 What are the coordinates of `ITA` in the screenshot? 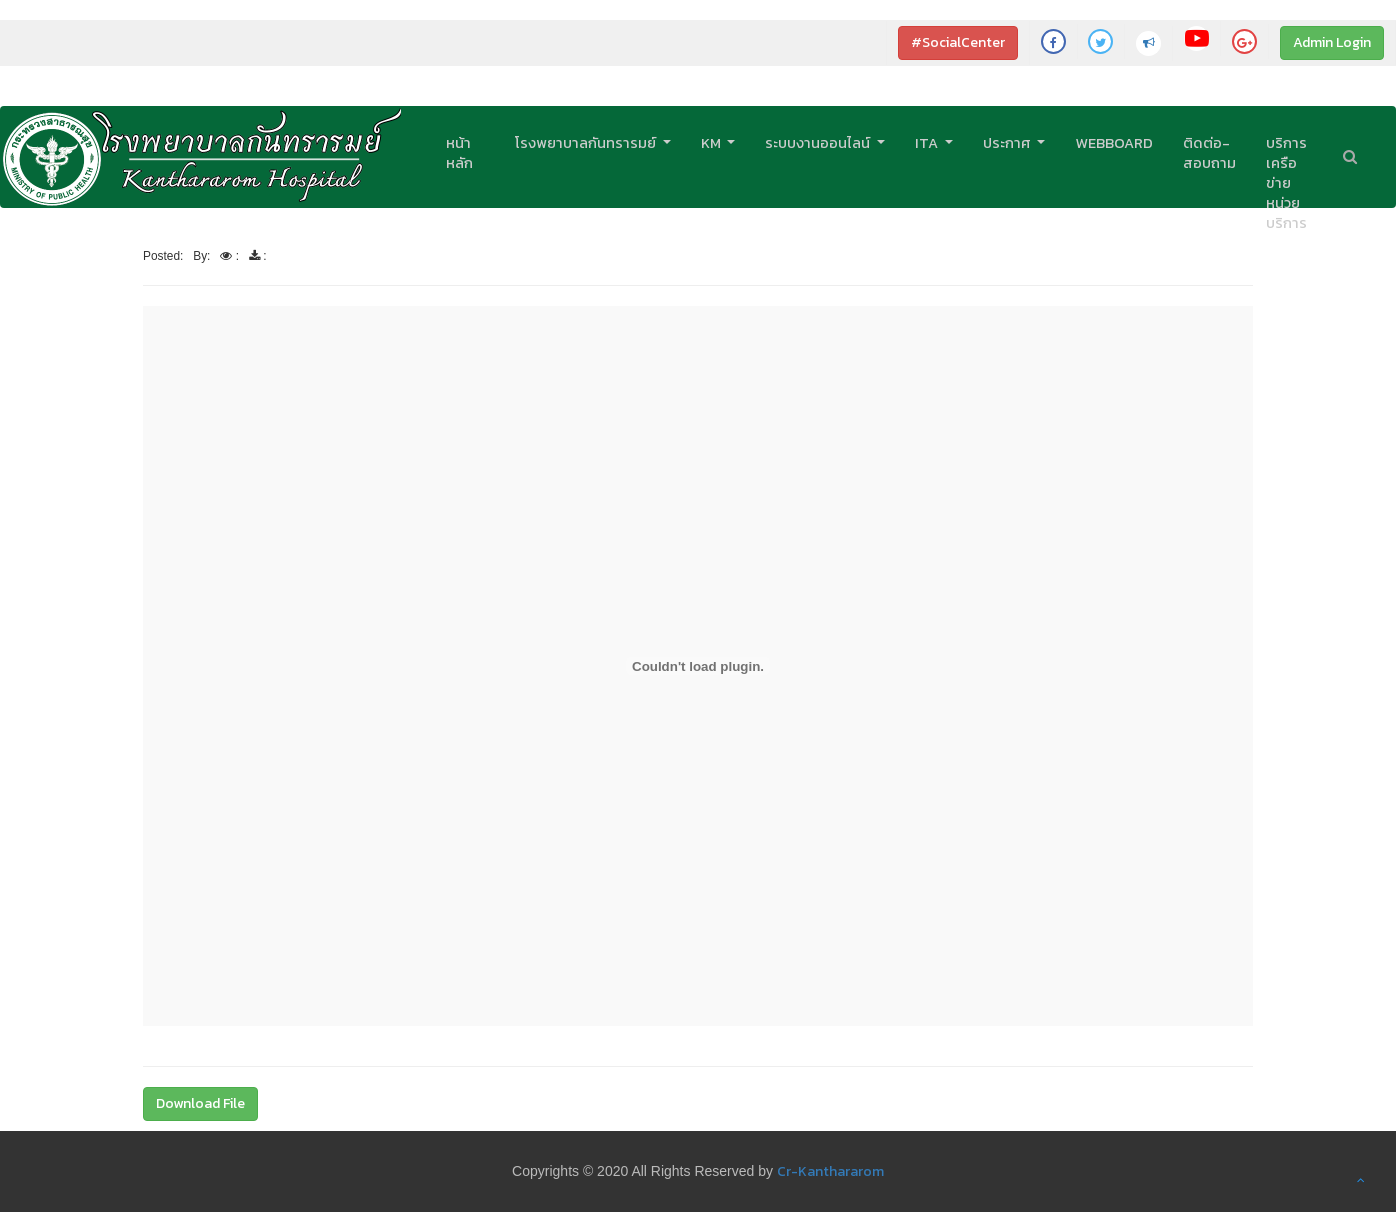 It's located at (928, 143).